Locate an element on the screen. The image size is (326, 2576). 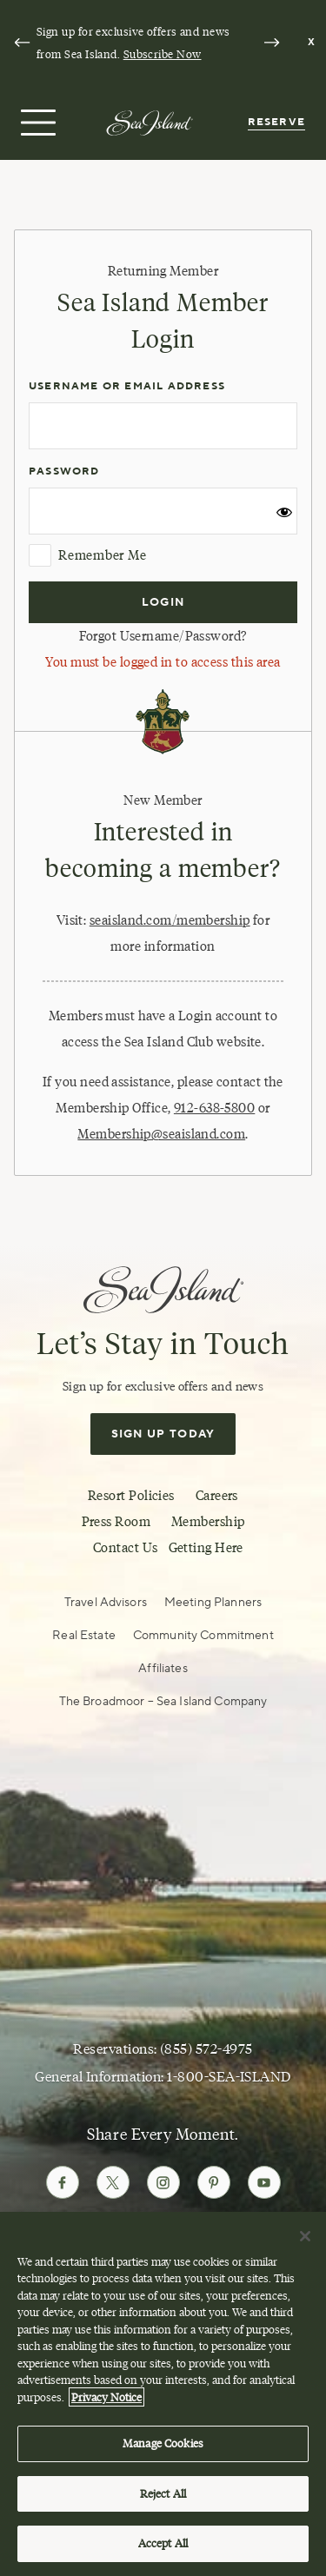
Password is located at coordinates (64, 471).